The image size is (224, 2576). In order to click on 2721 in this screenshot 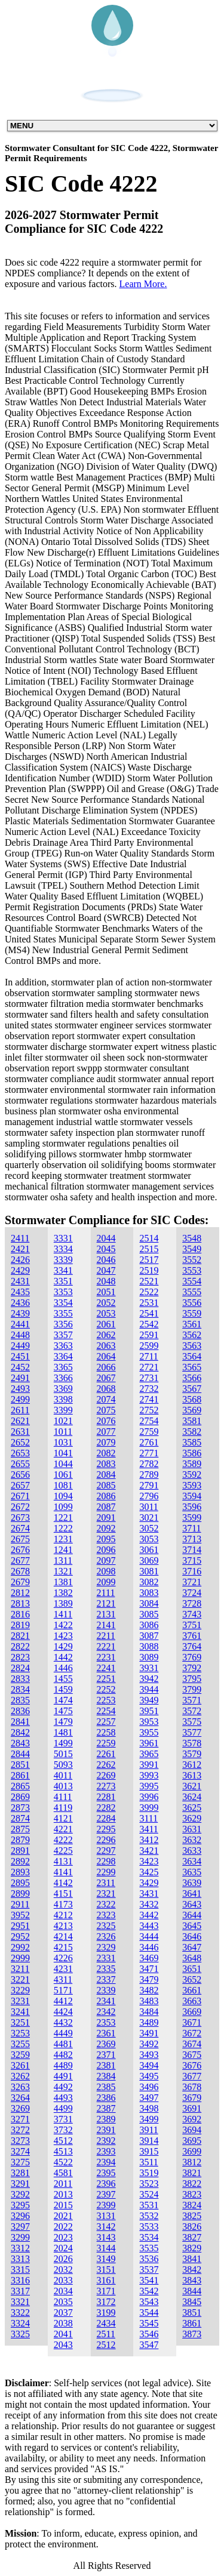, I will do `click(148, 1367)`.